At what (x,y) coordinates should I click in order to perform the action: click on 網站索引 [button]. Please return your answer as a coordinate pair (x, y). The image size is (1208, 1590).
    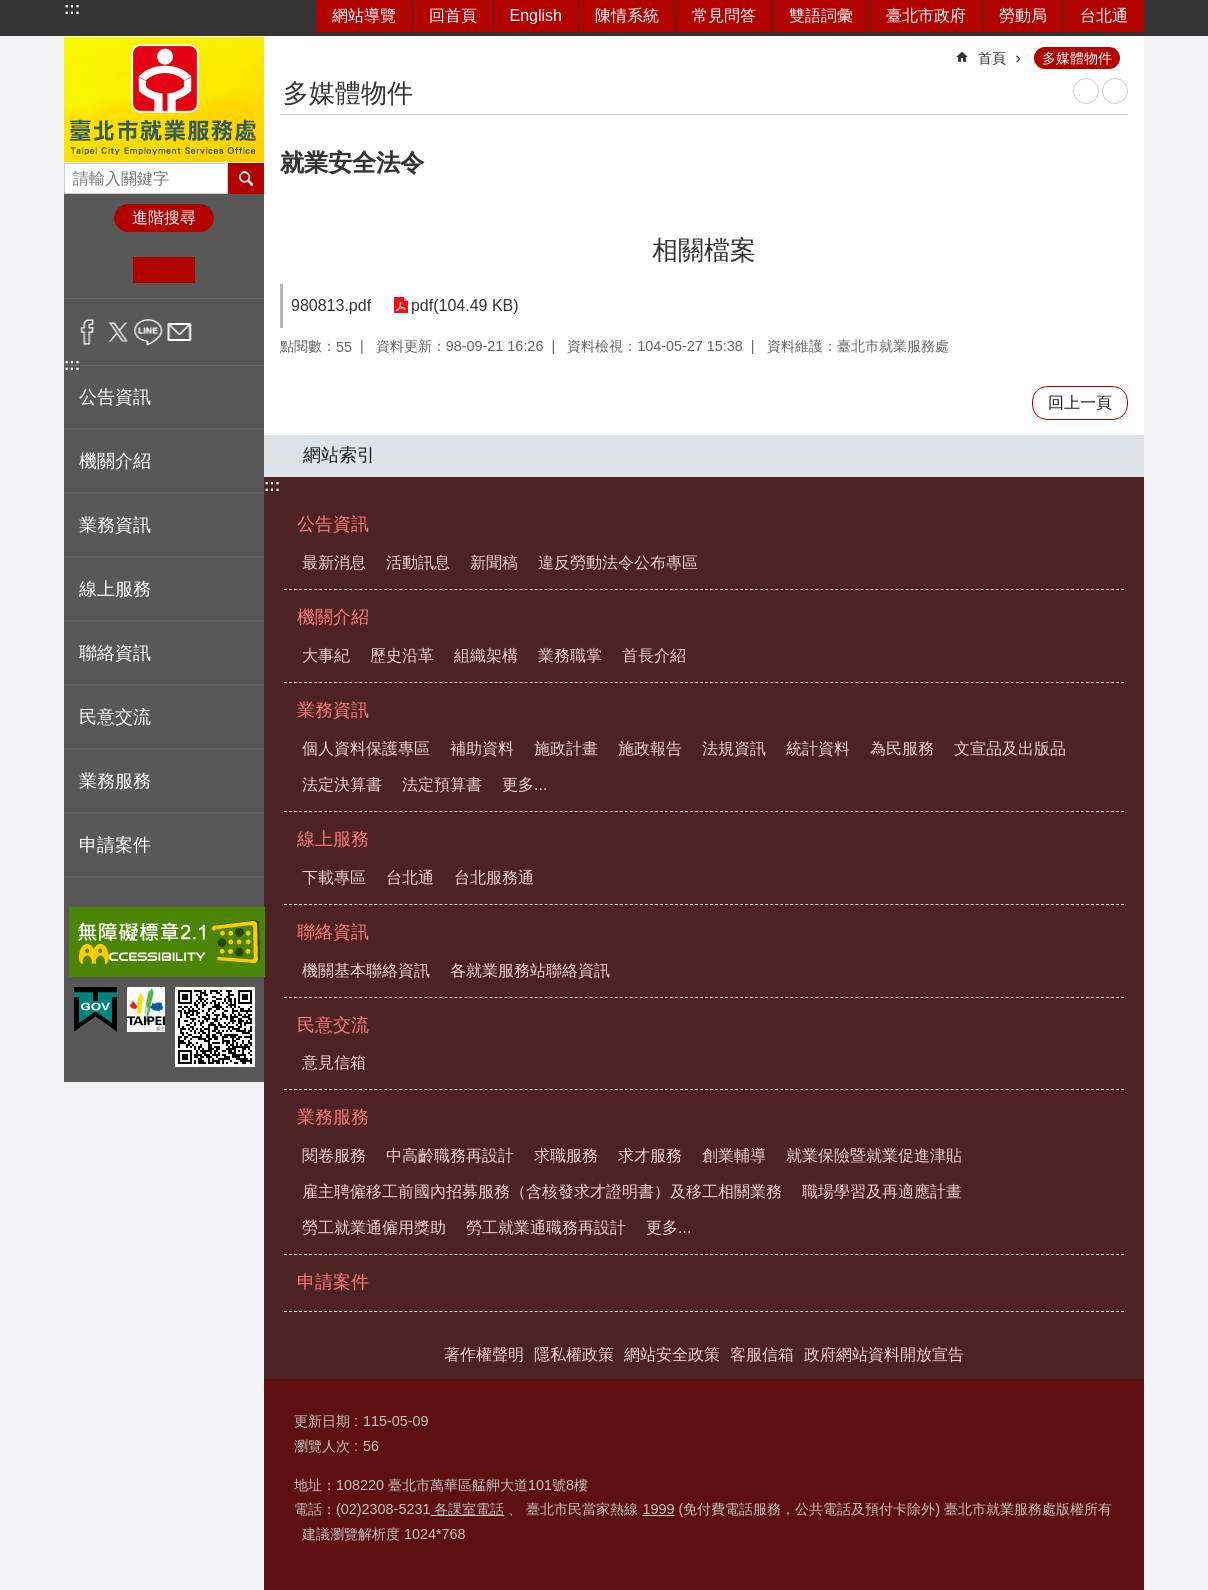
    Looking at the image, I should click on (339, 455).